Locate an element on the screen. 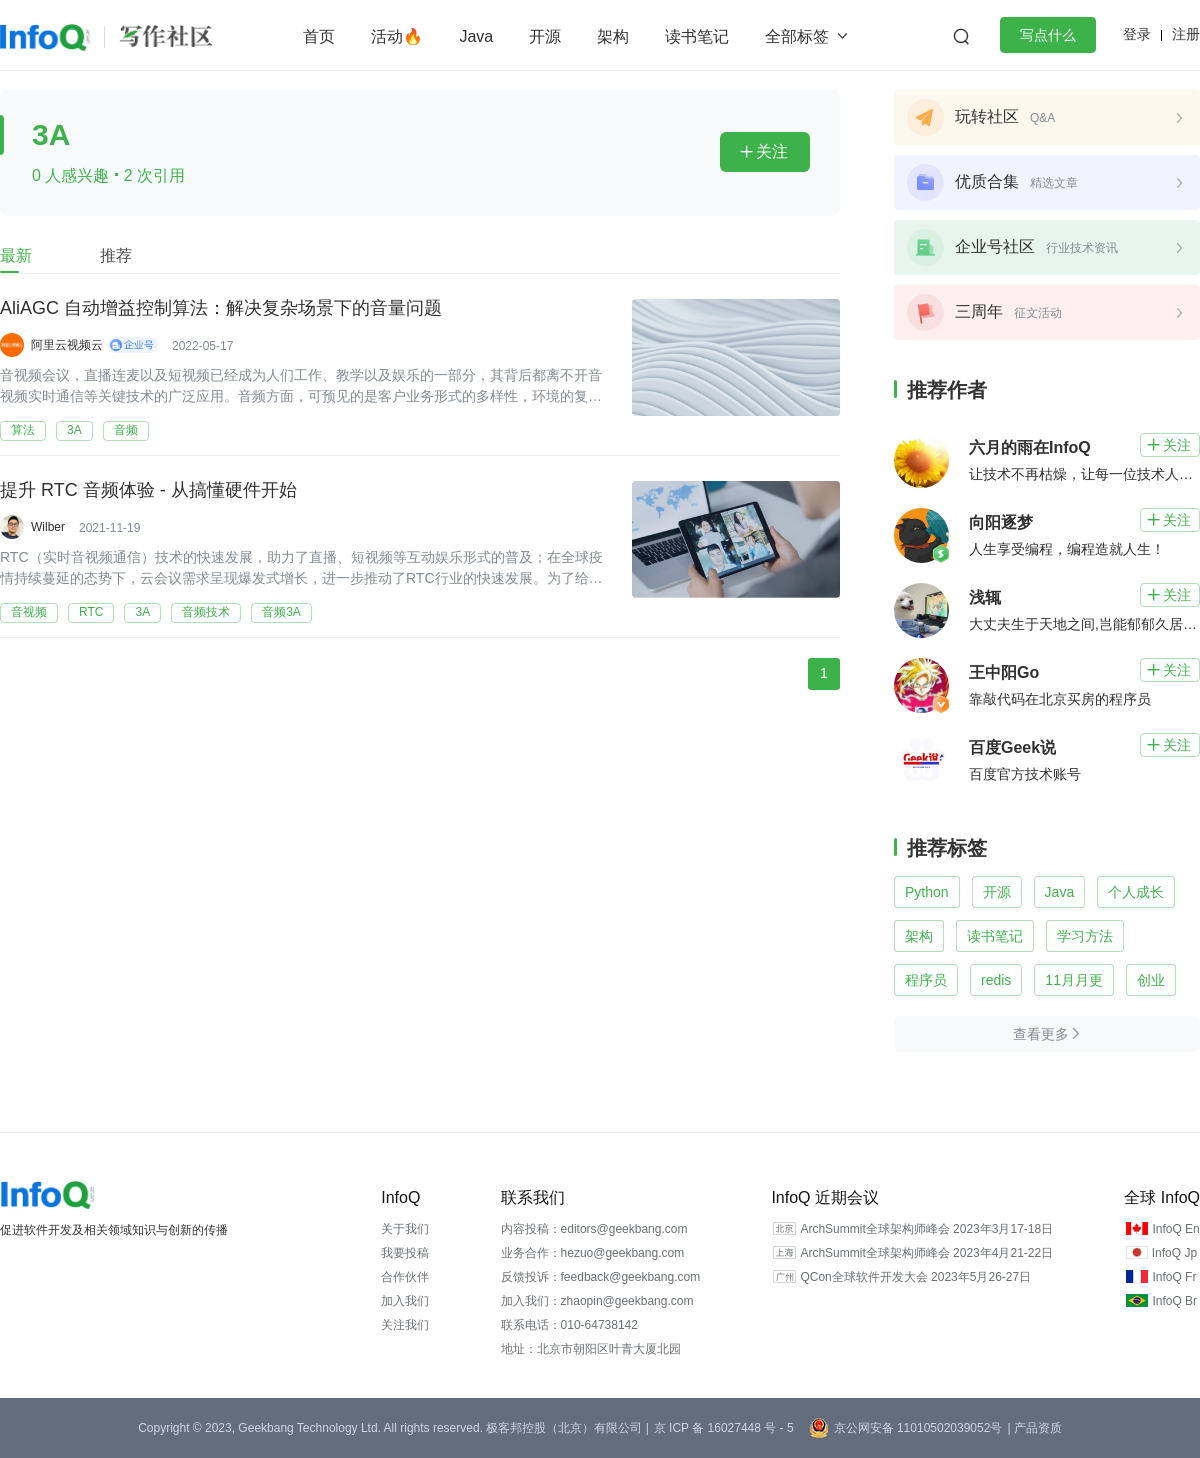 Image resolution: width=1200 pixels, height=1458 pixels. 六月的雨在InfoQ is located at coordinates (1030, 447).